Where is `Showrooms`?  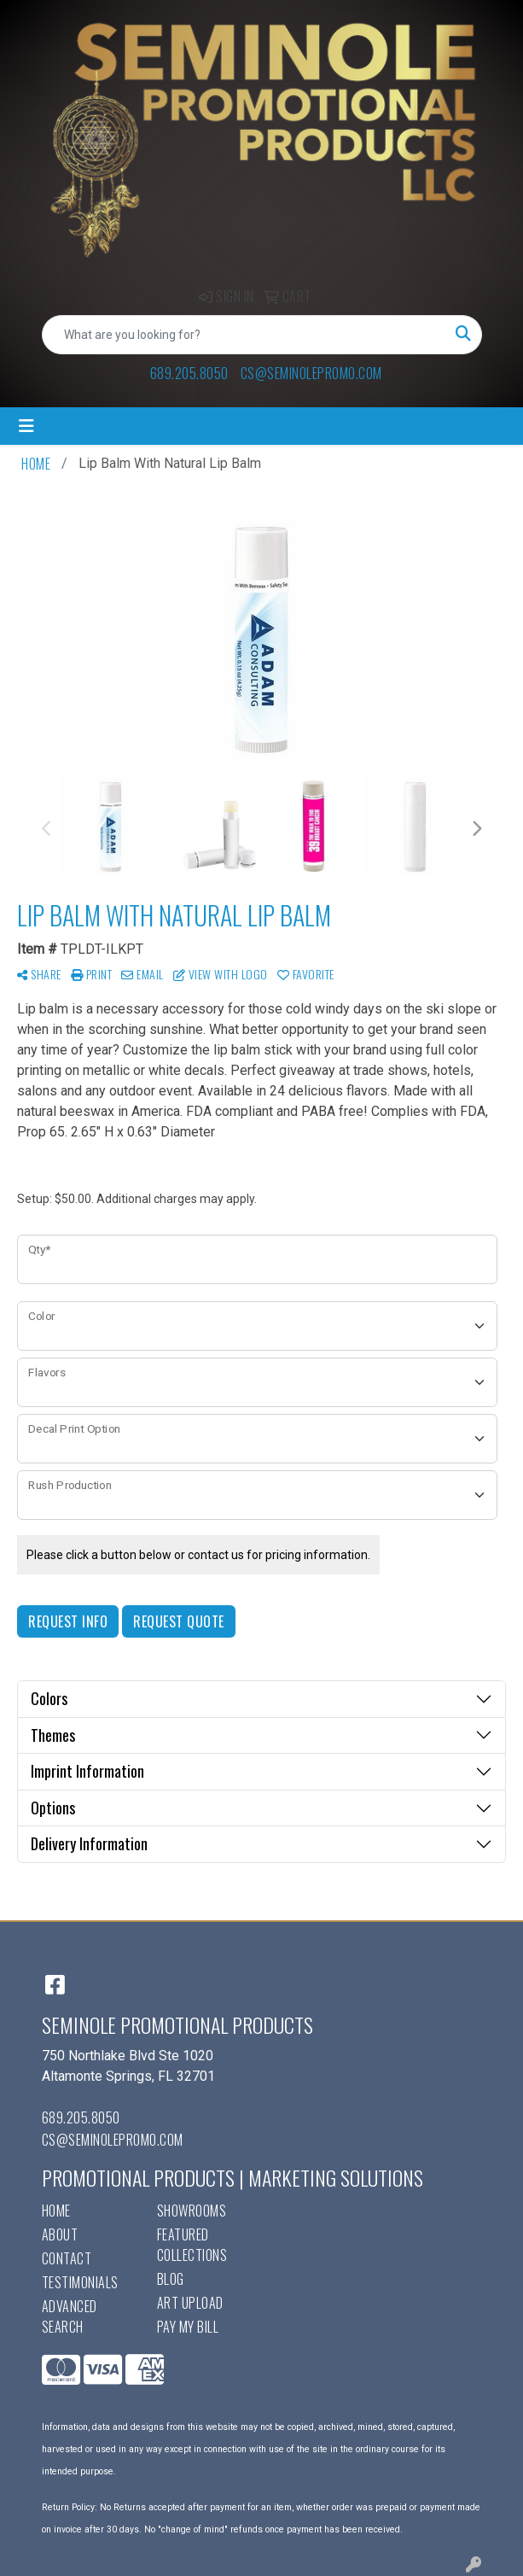
Showrooms is located at coordinates (192, 2210).